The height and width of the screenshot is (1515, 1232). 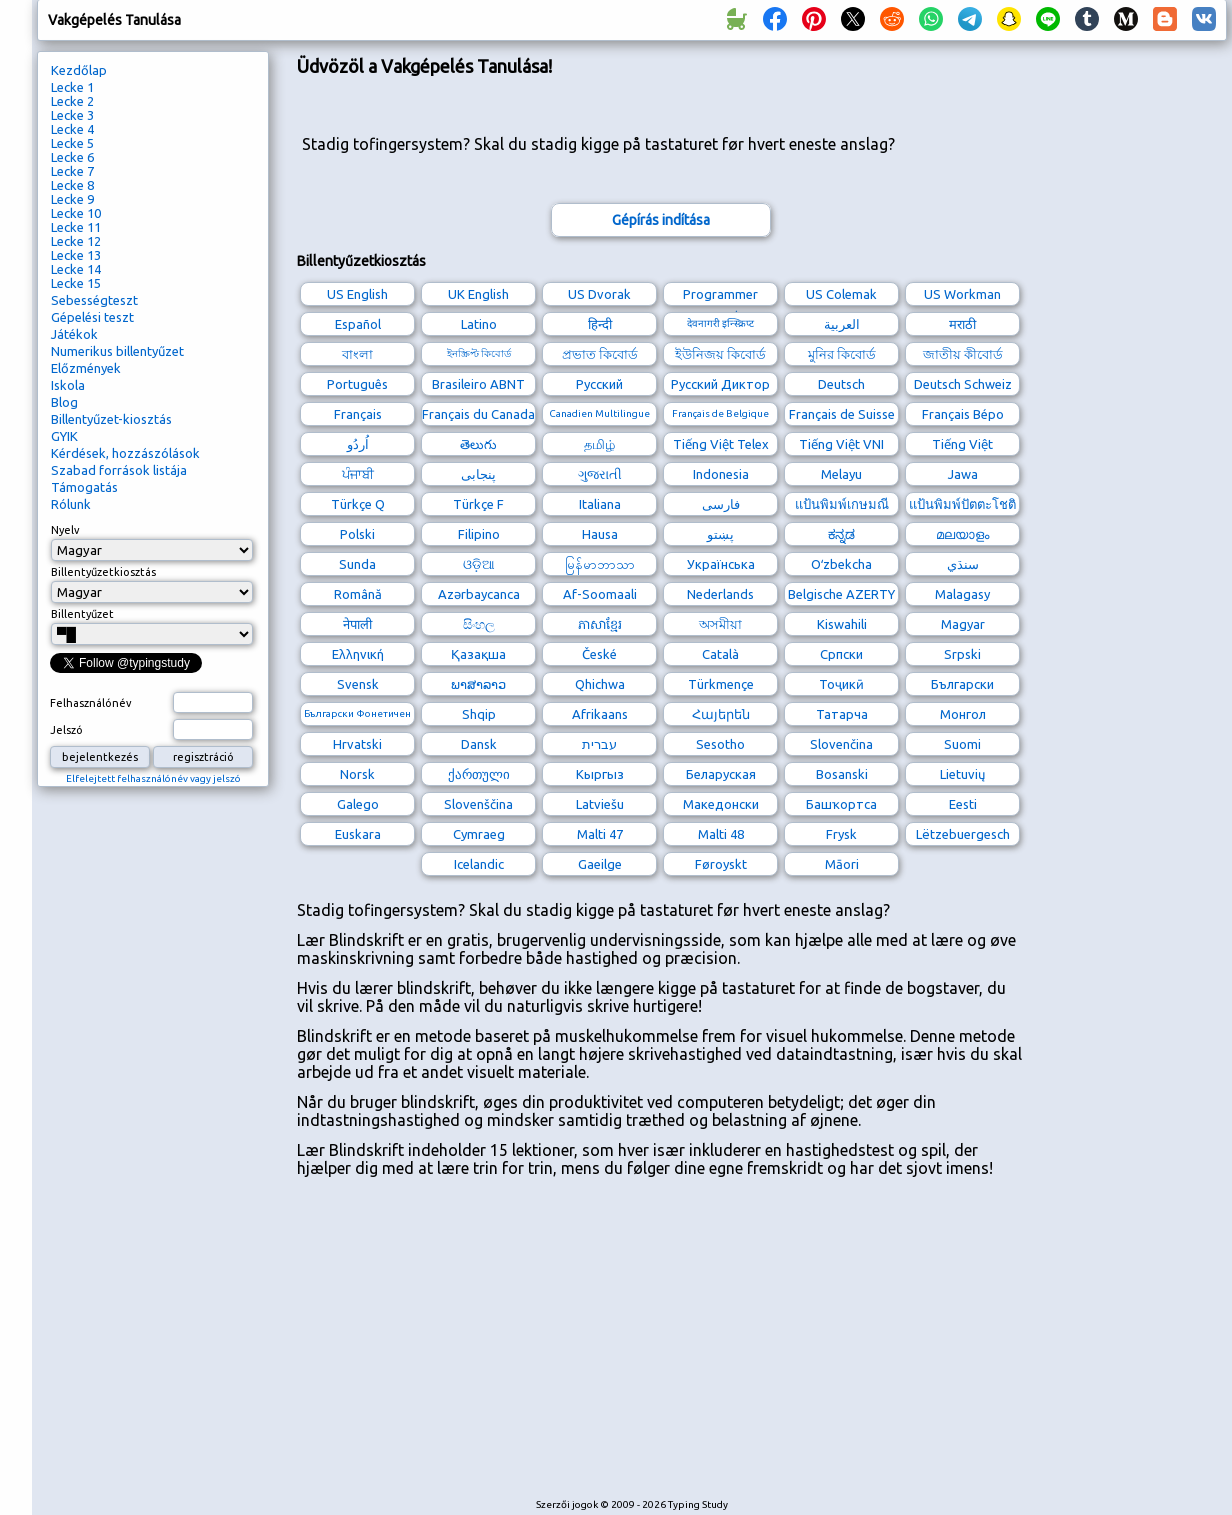 What do you see at coordinates (600, 624) in the screenshot?
I see `ភាសាខ្មែរ` at bounding box center [600, 624].